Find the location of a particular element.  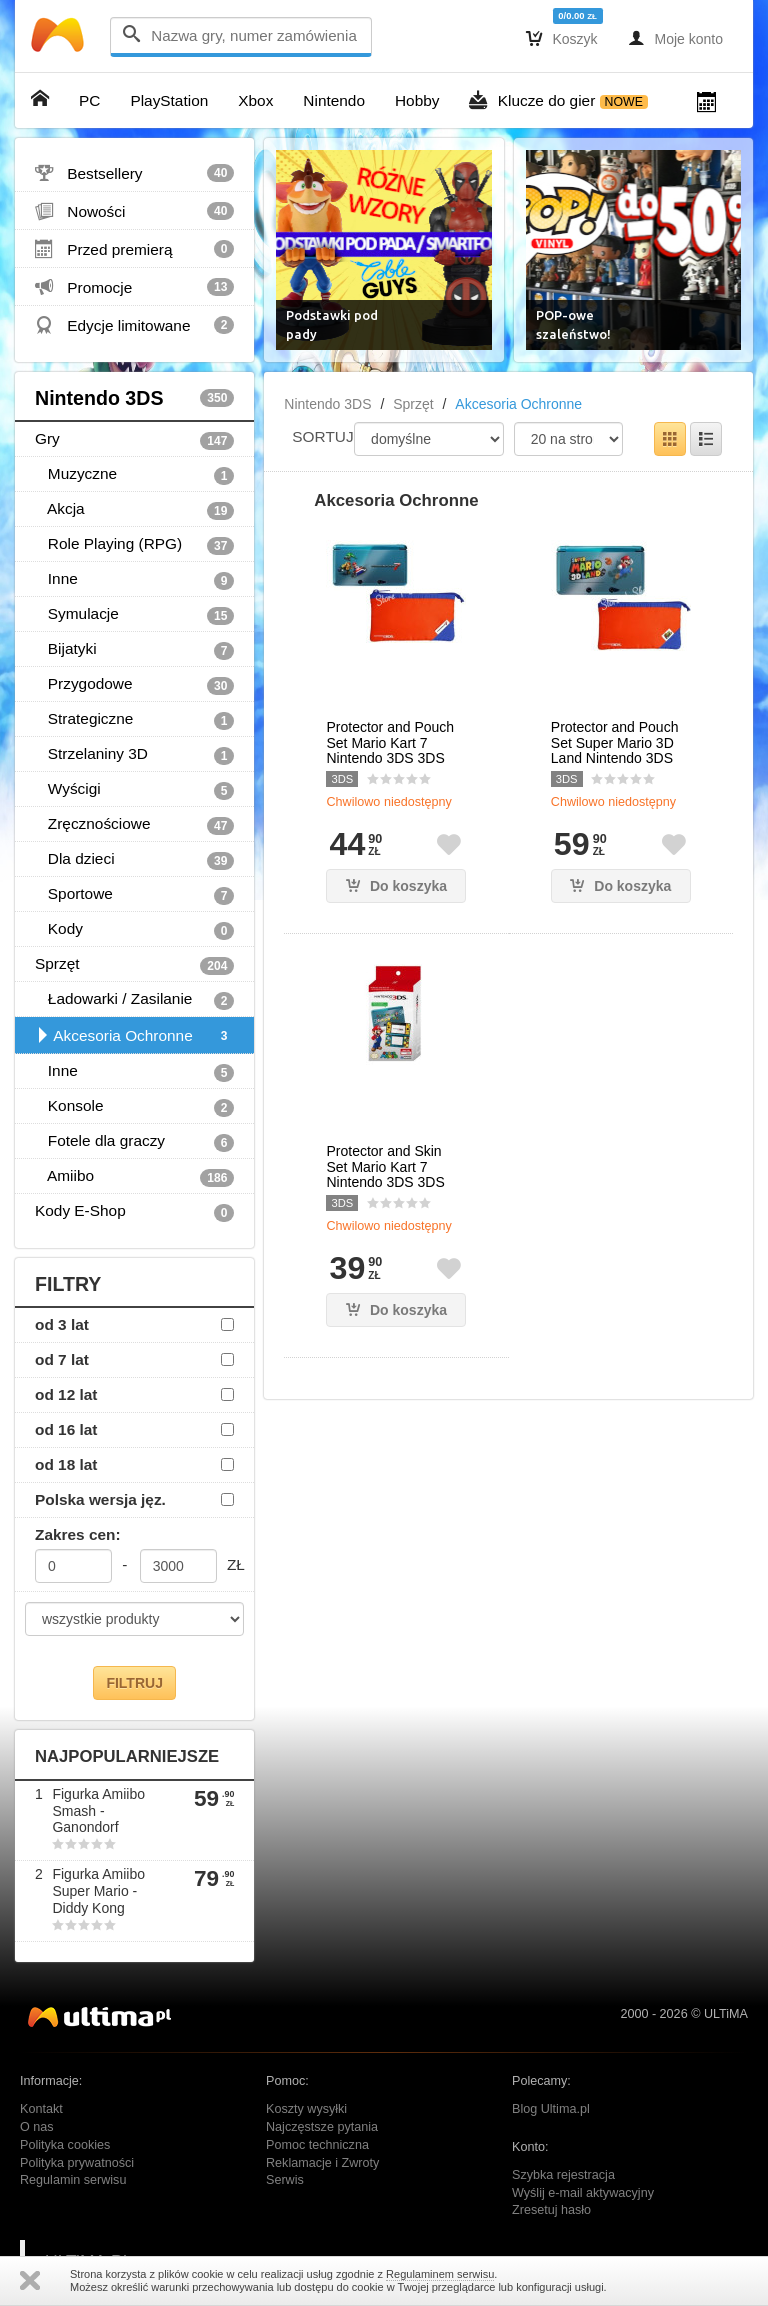

Moje konto is located at coordinates (675, 38).